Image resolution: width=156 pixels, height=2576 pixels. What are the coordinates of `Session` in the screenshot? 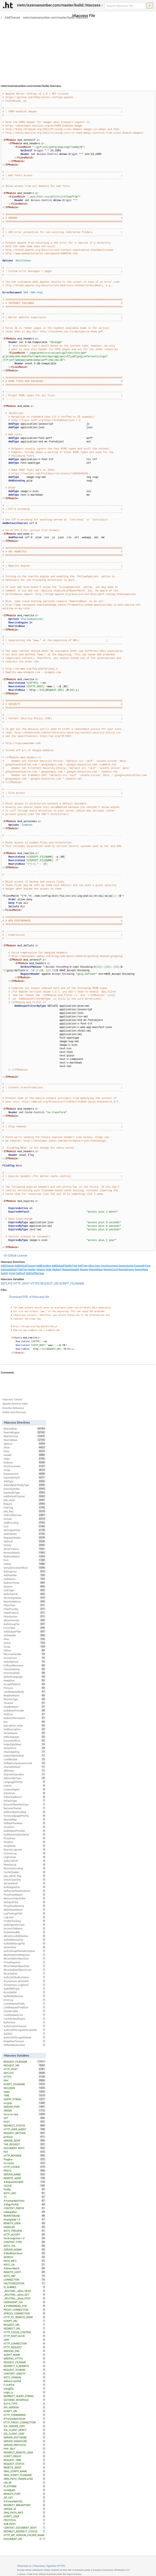 It's located at (25, 1586).